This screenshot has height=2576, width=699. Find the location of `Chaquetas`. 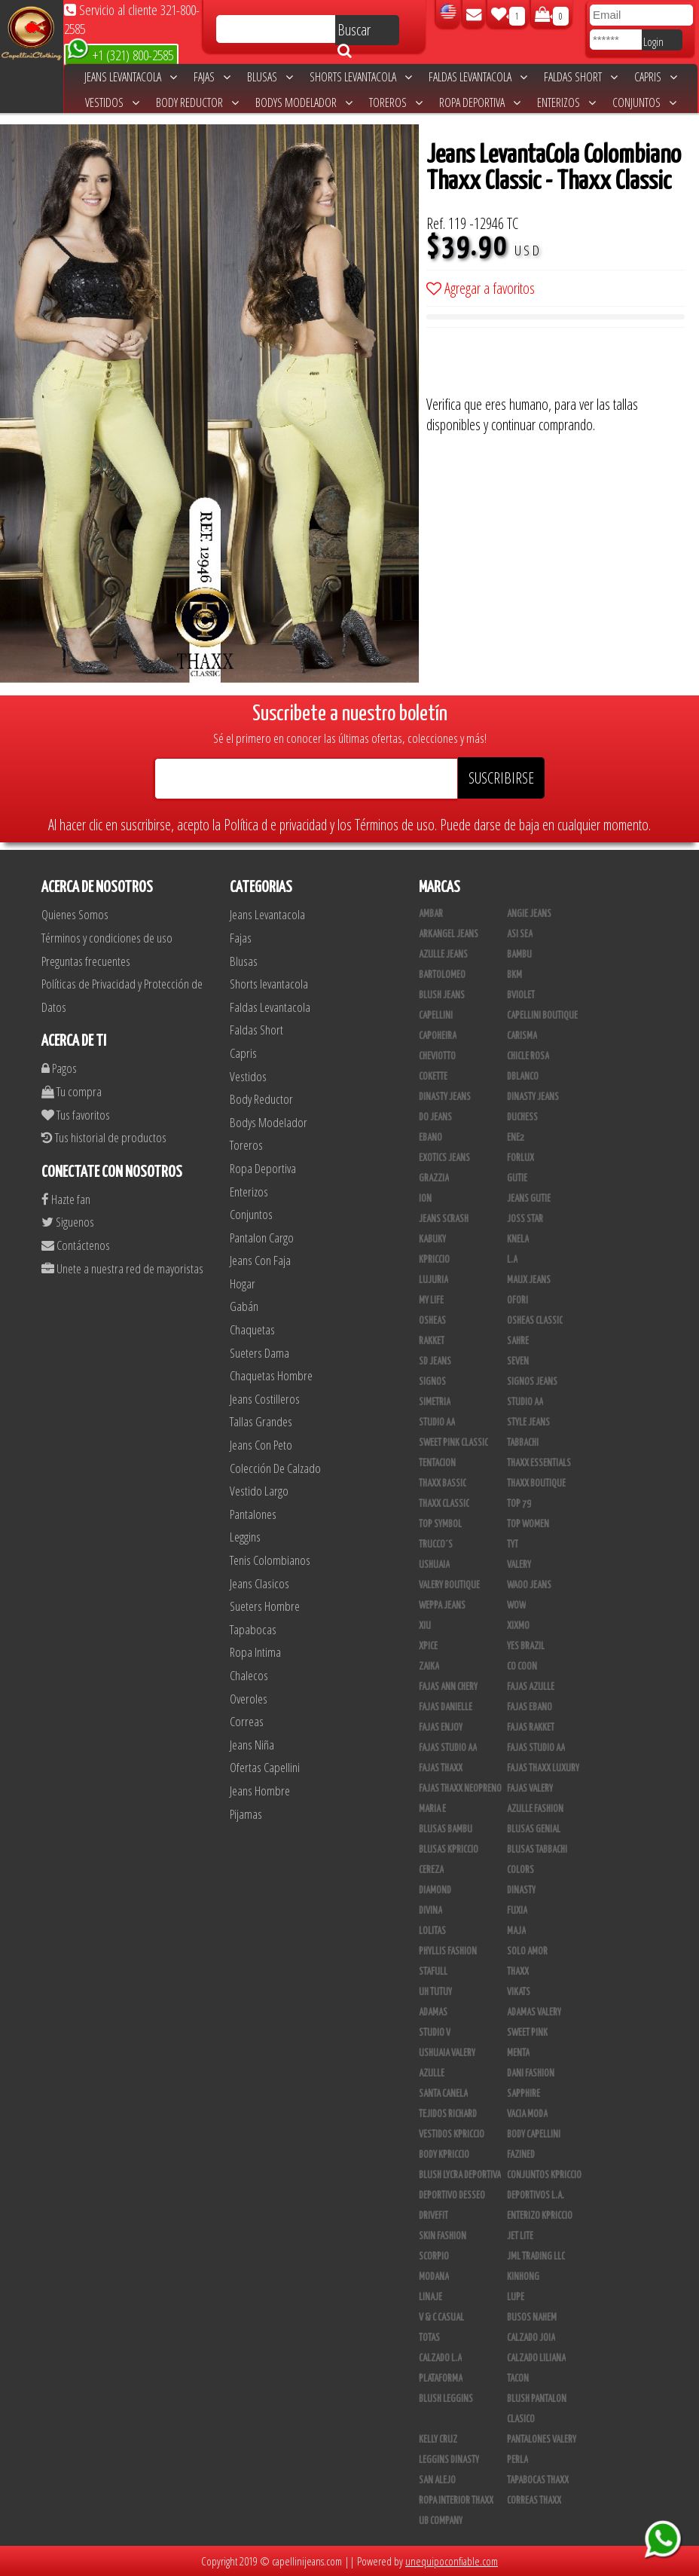

Chaquetas is located at coordinates (252, 1329).